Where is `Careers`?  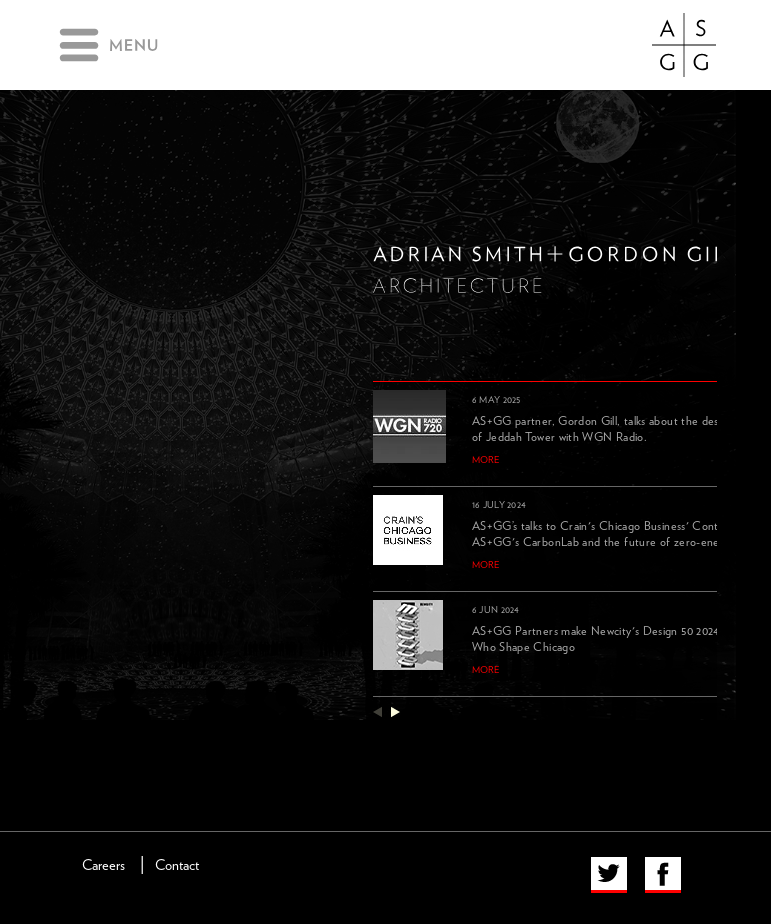
Careers is located at coordinates (103, 865).